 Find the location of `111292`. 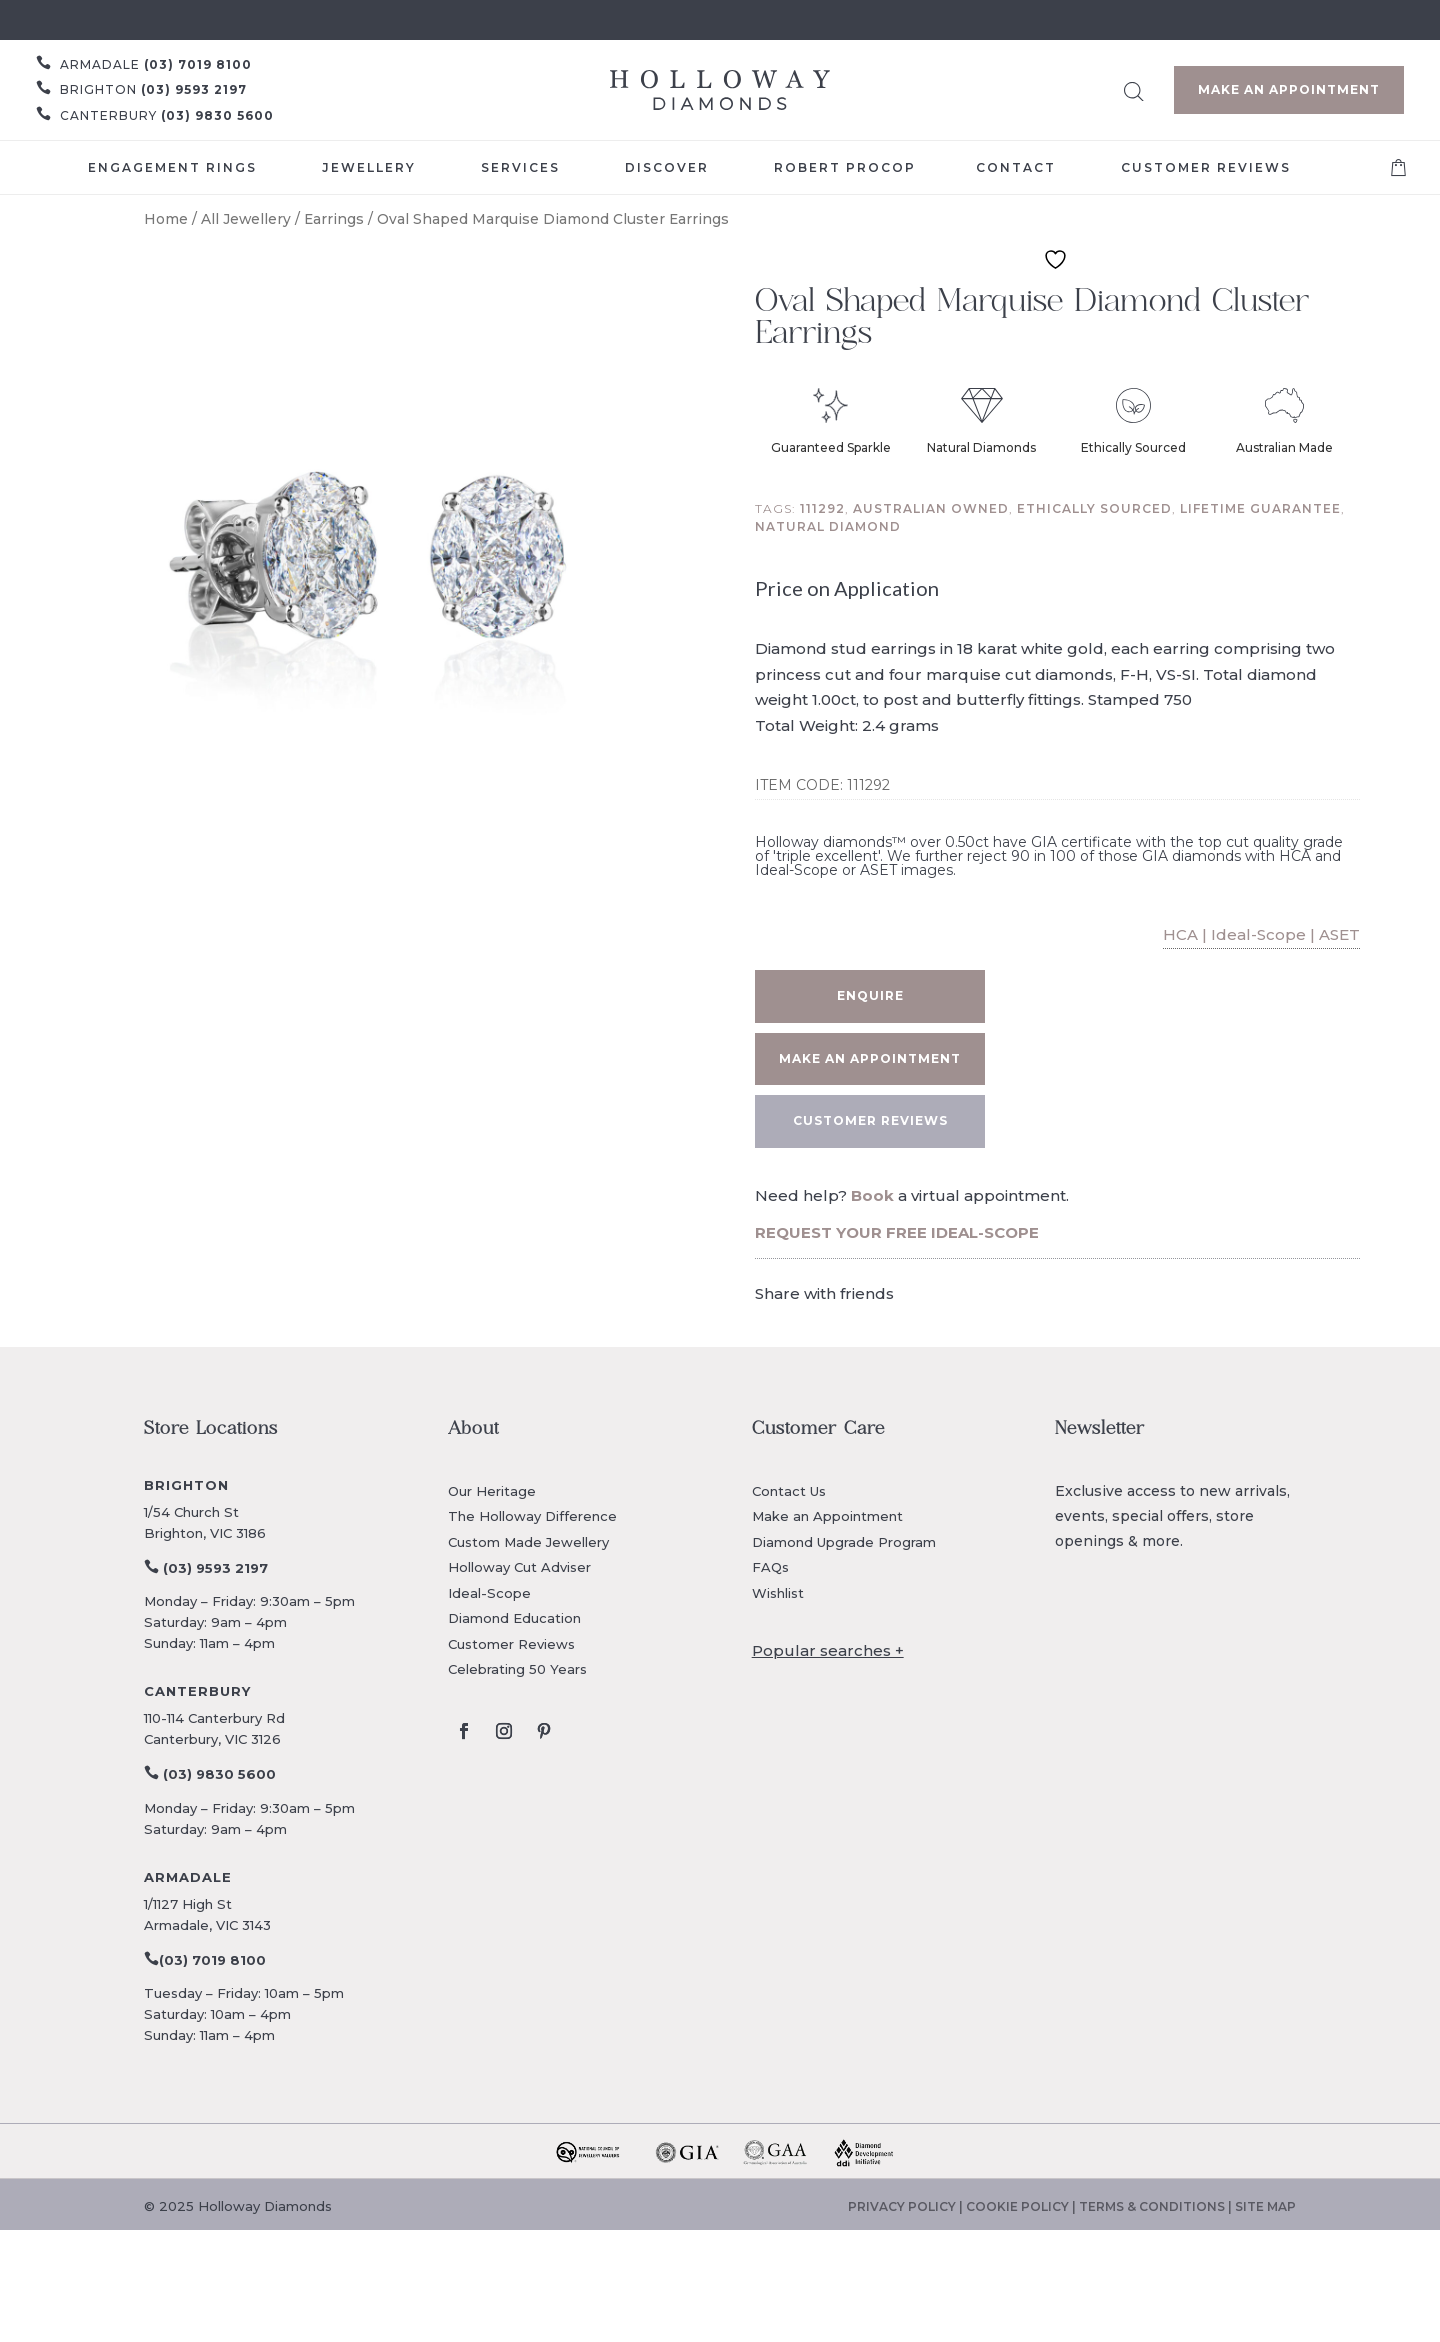

111292 is located at coordinates (822, 508).